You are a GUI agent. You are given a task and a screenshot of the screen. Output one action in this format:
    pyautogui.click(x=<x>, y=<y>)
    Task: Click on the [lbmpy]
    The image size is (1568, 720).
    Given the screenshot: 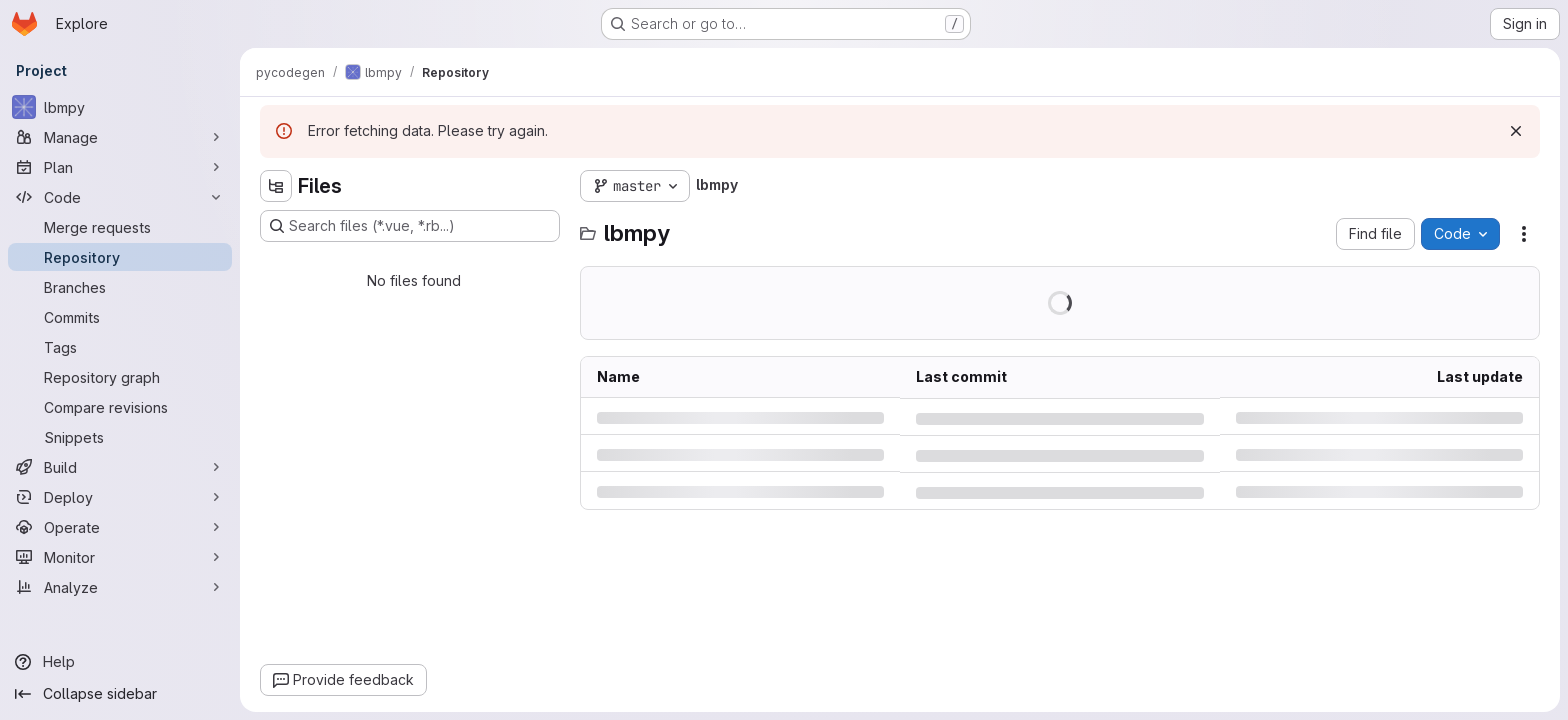 What is the action you would take?
    pyautogui.click(x=120, y=107)
    